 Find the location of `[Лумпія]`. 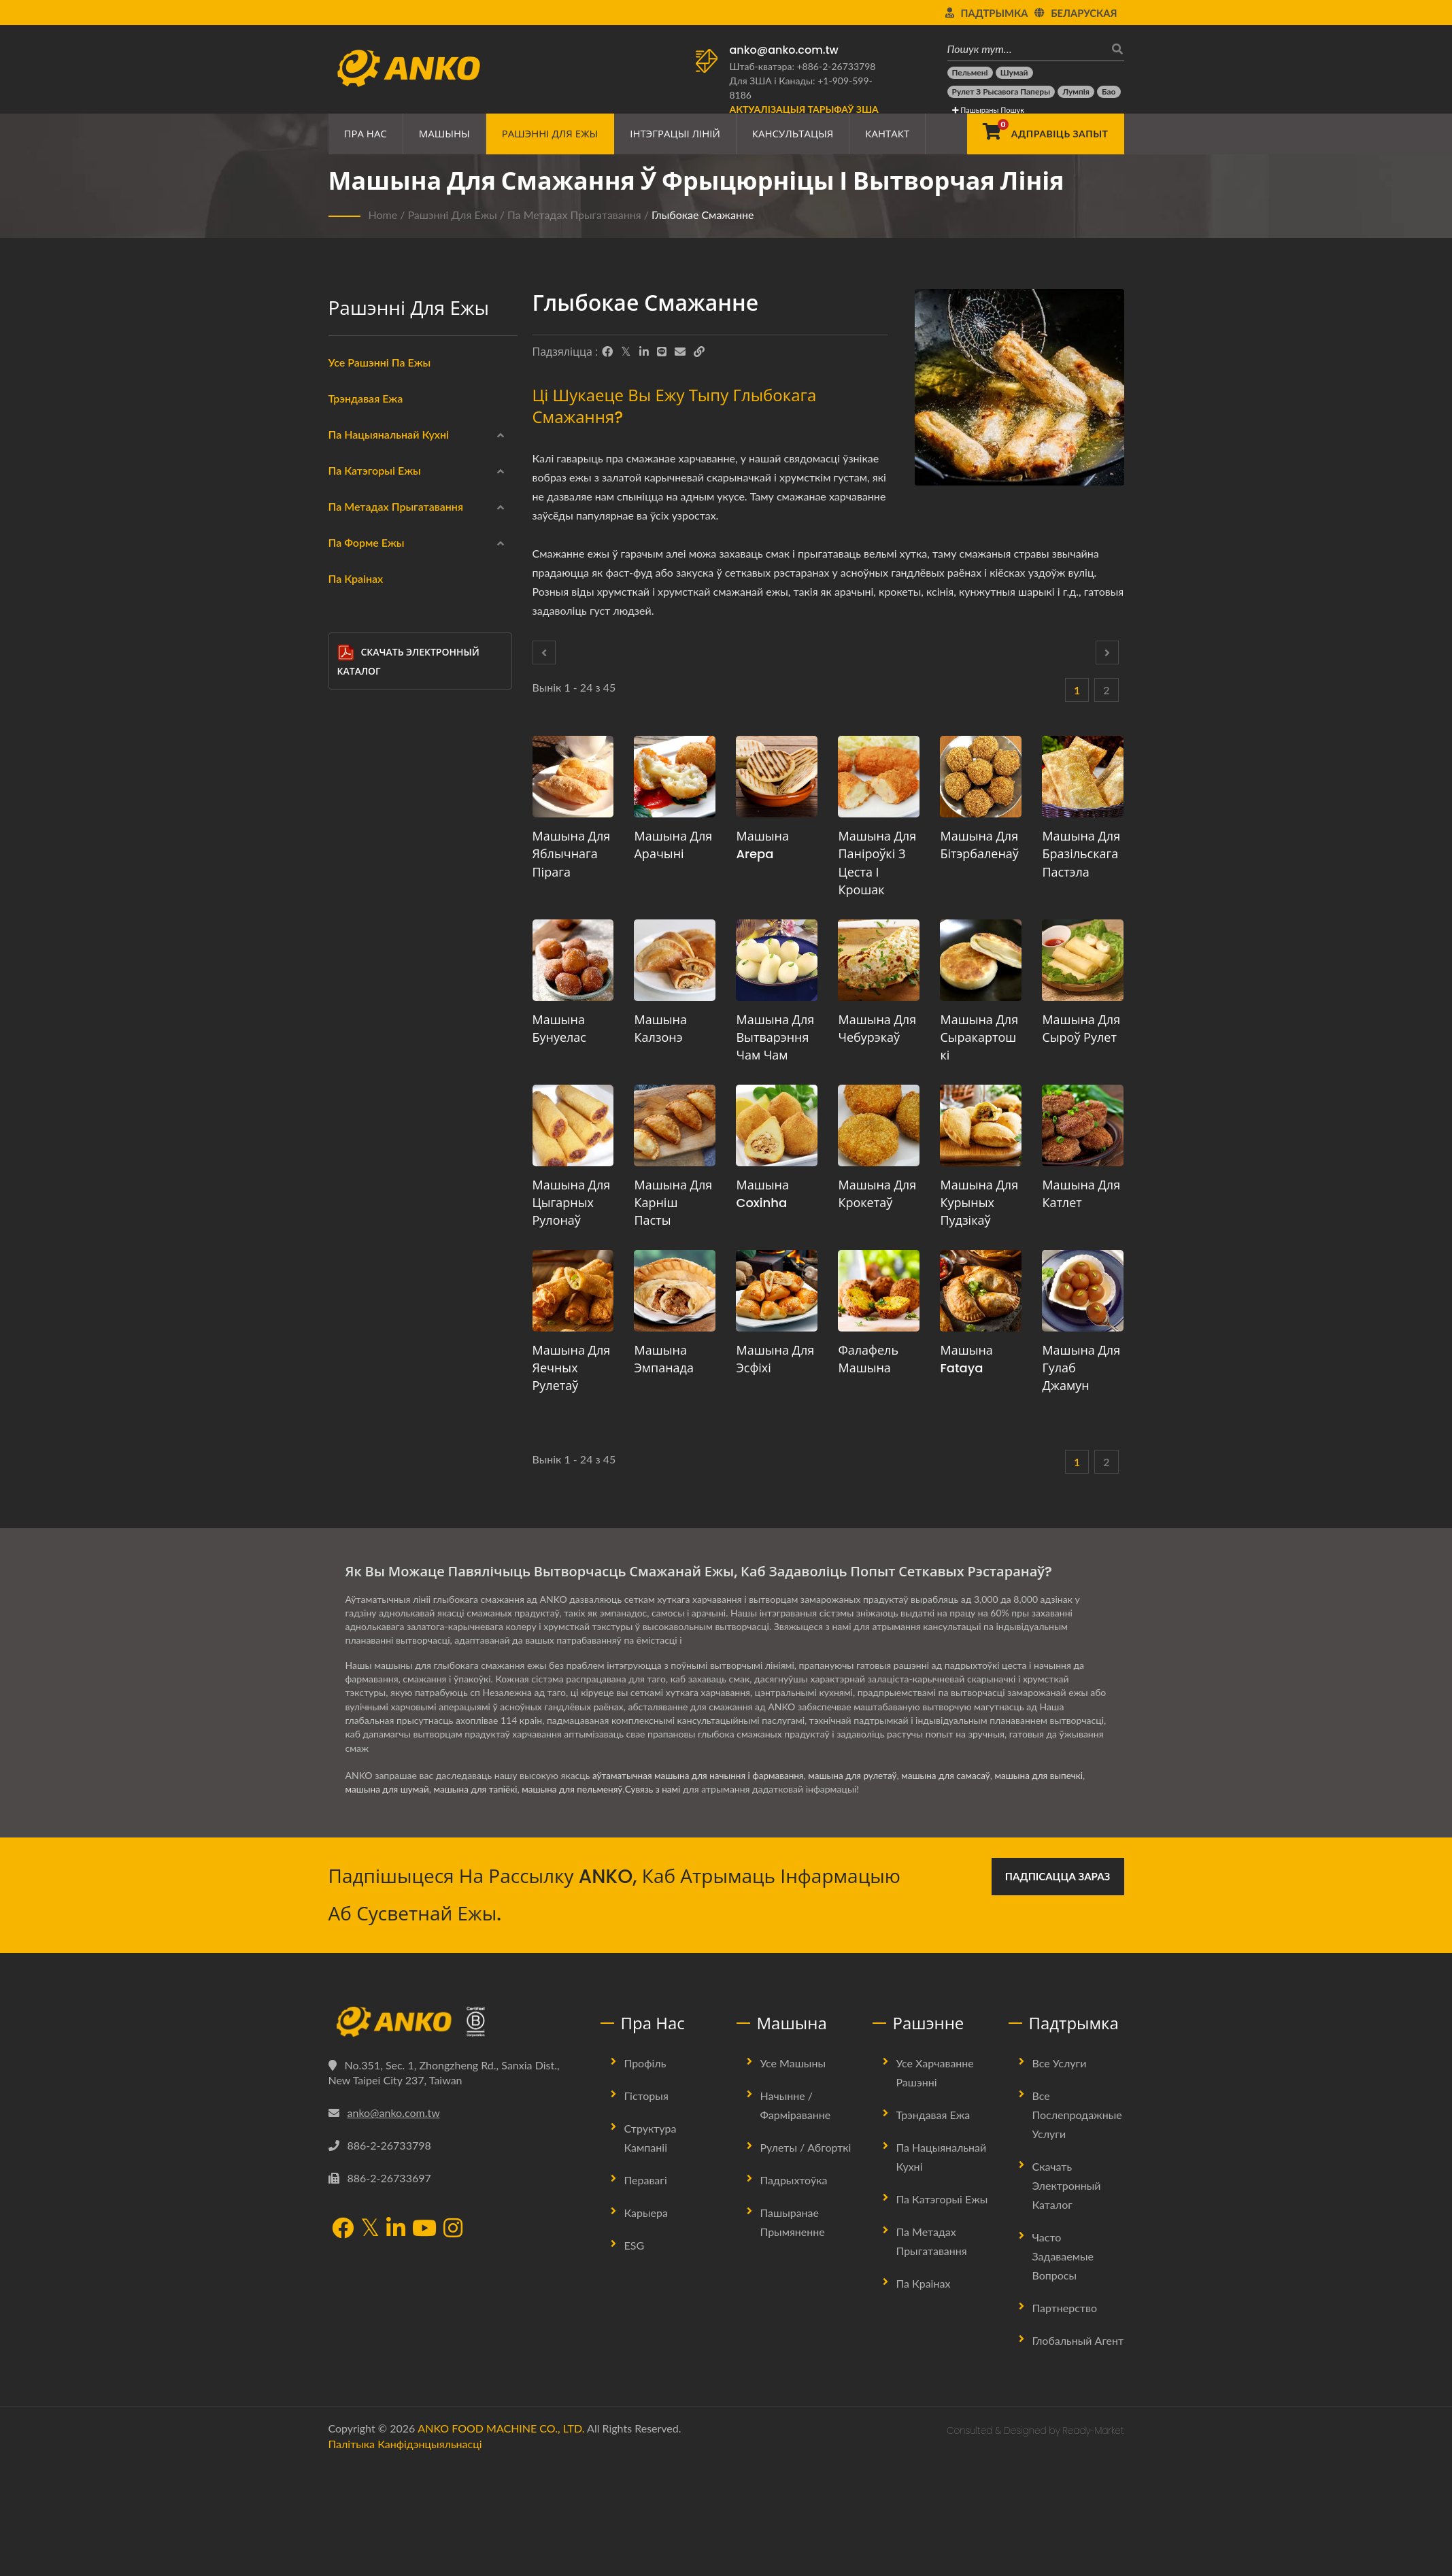

[Лумпія] is located at coordinates (1076, 92).